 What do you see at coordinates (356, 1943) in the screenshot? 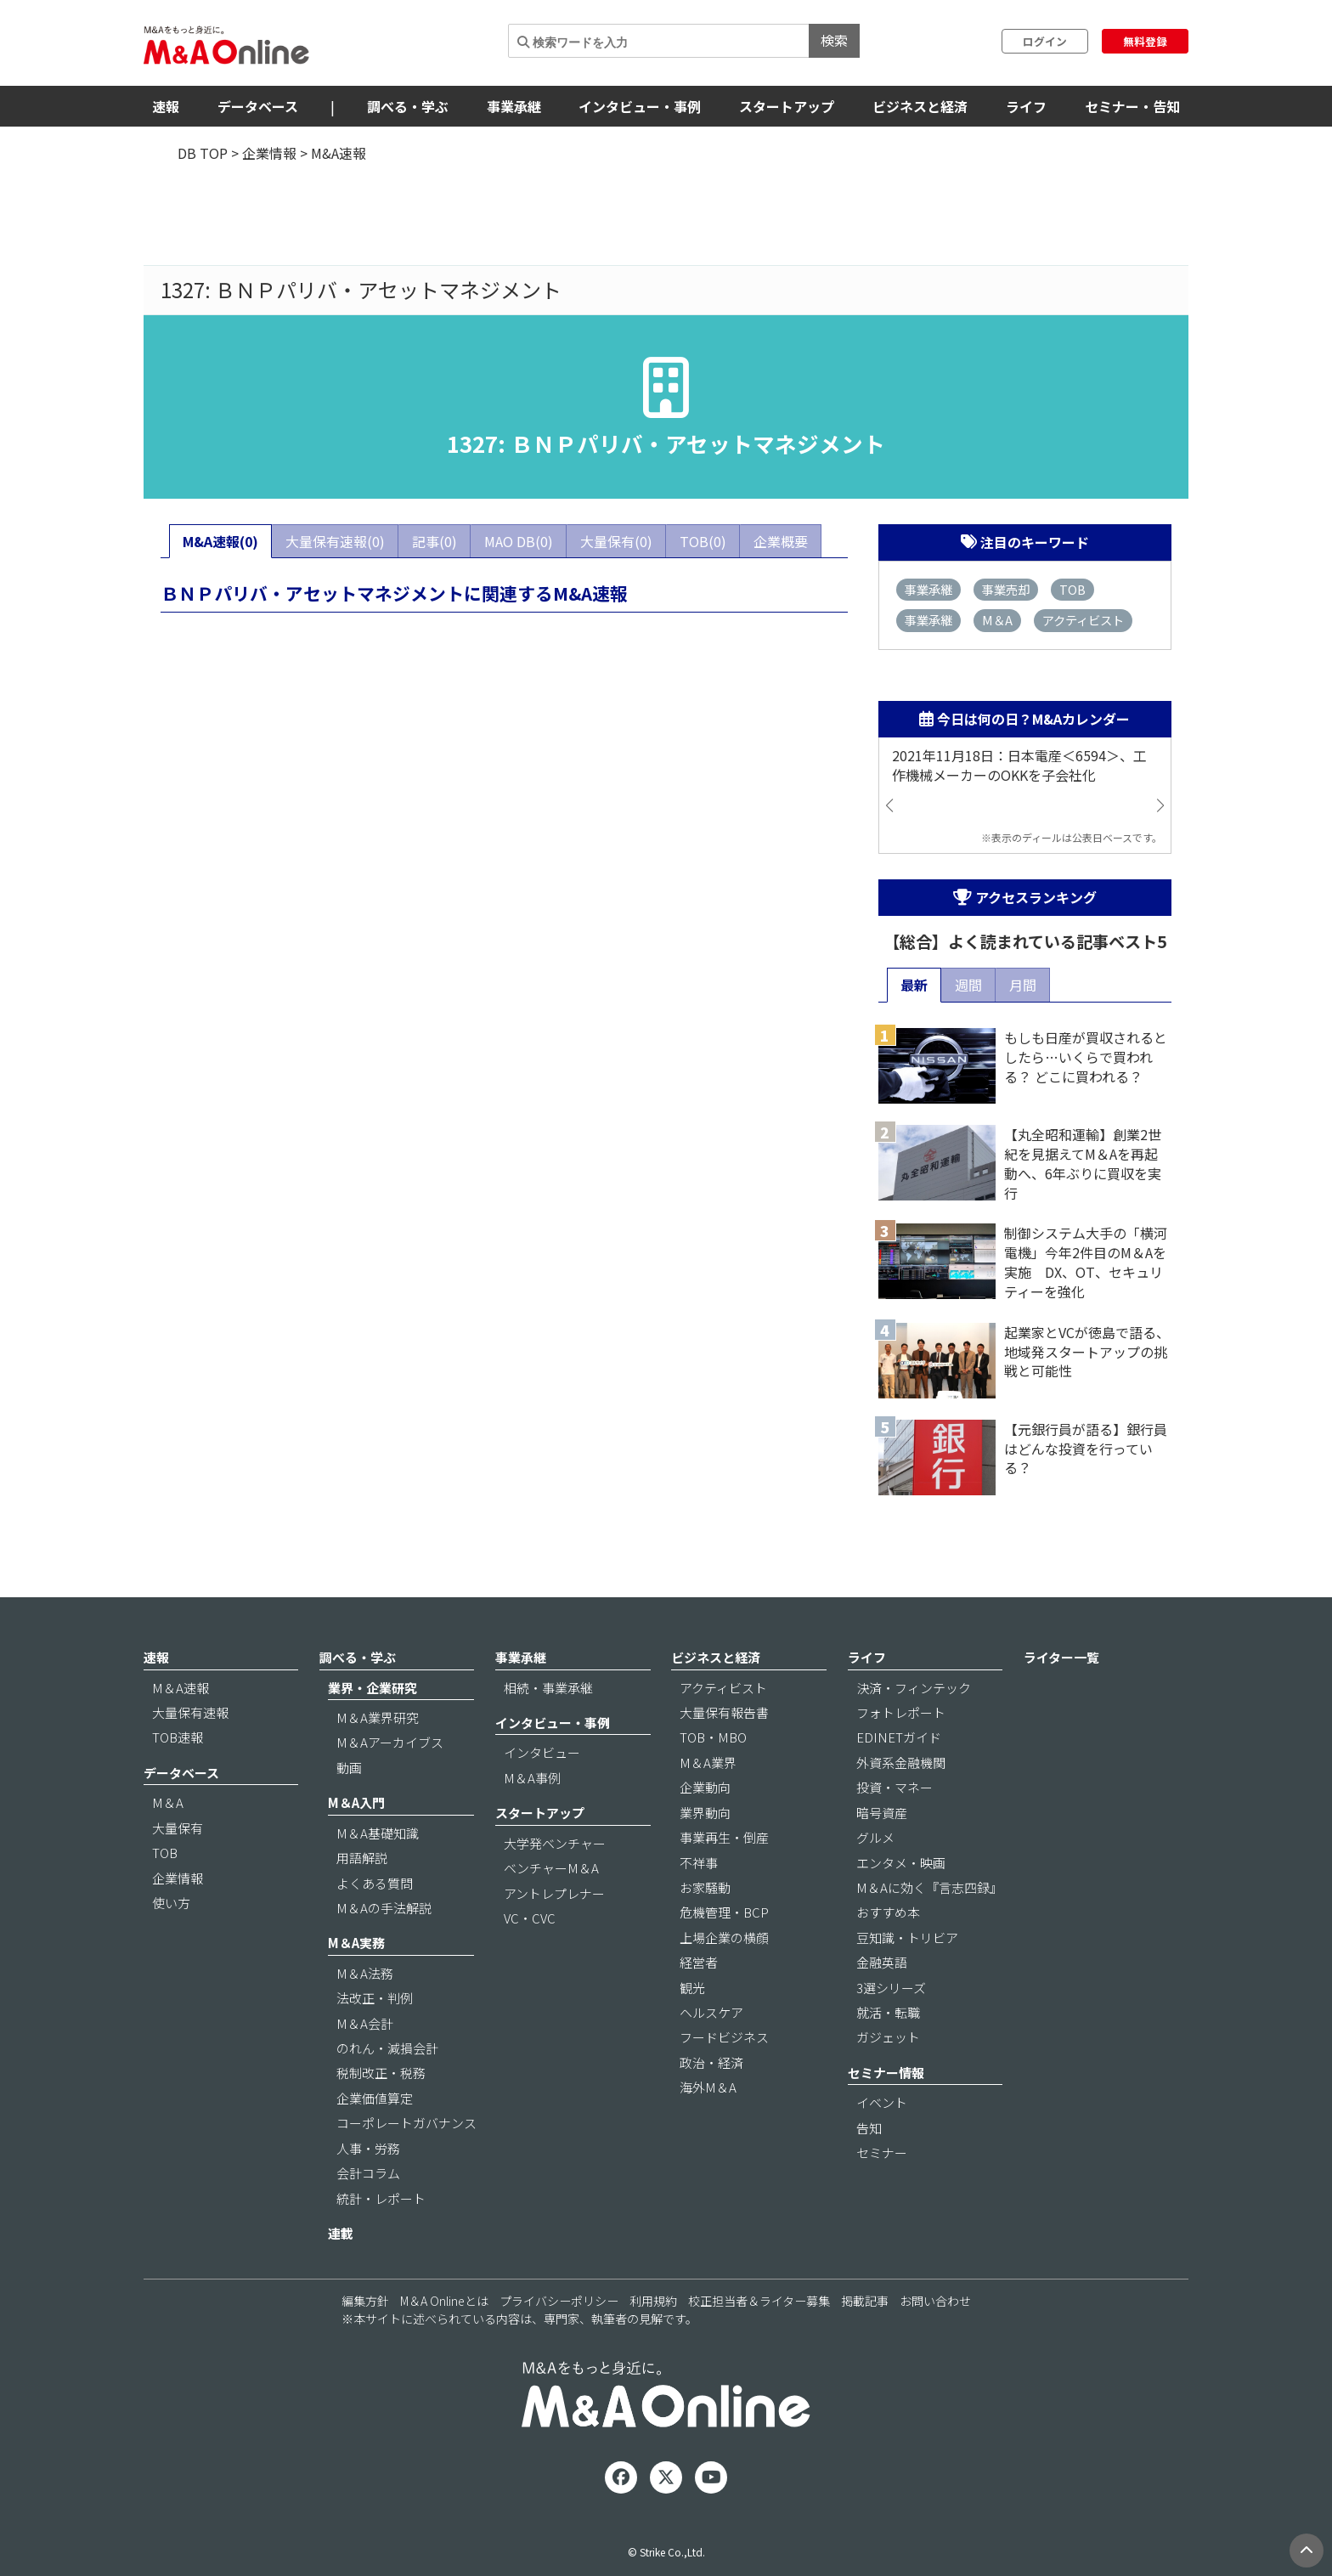
I see `M＆A実務` at bounding box center [356, 1943].